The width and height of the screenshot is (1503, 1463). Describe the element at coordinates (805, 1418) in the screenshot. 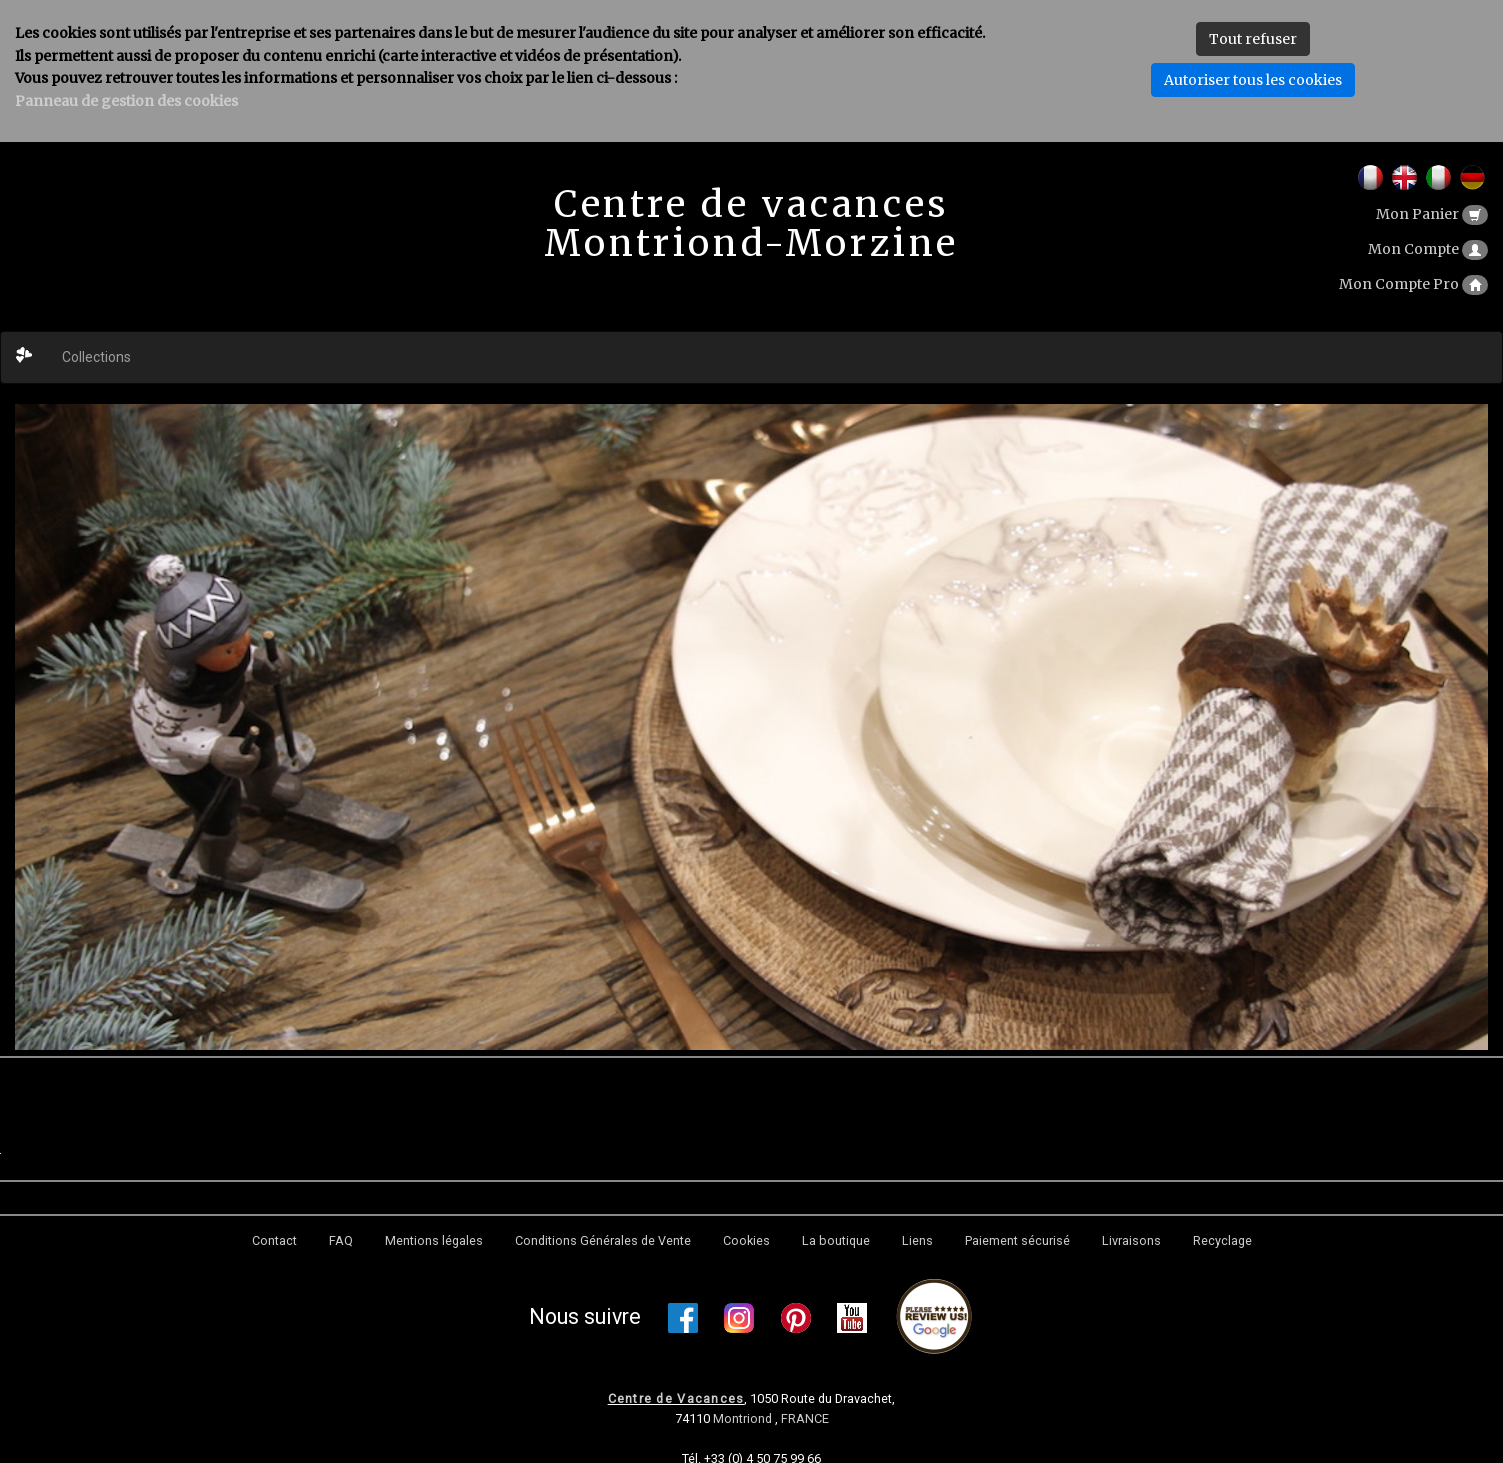

I see `FRANCE` at that location.